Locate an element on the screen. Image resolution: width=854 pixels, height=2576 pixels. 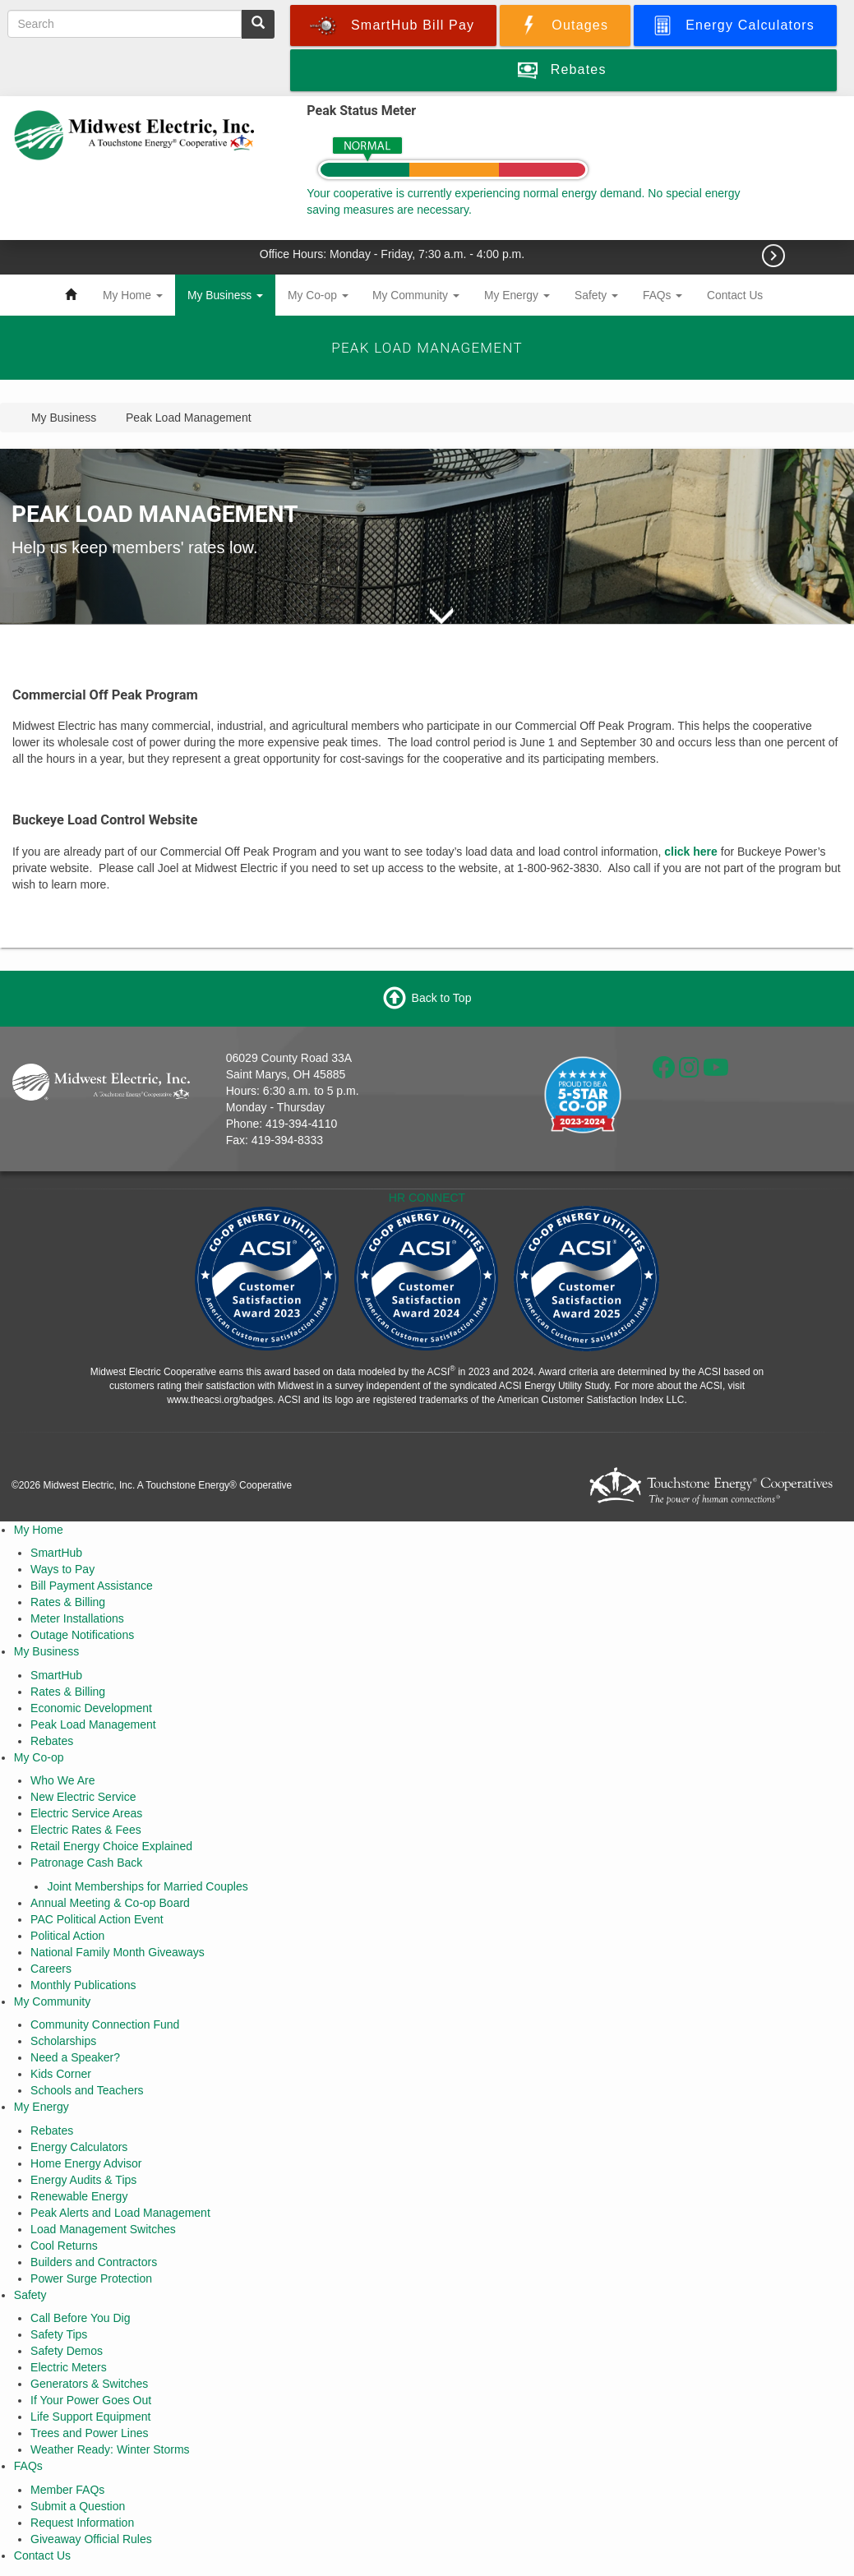
Careers is located at coordinates (51, 1968).